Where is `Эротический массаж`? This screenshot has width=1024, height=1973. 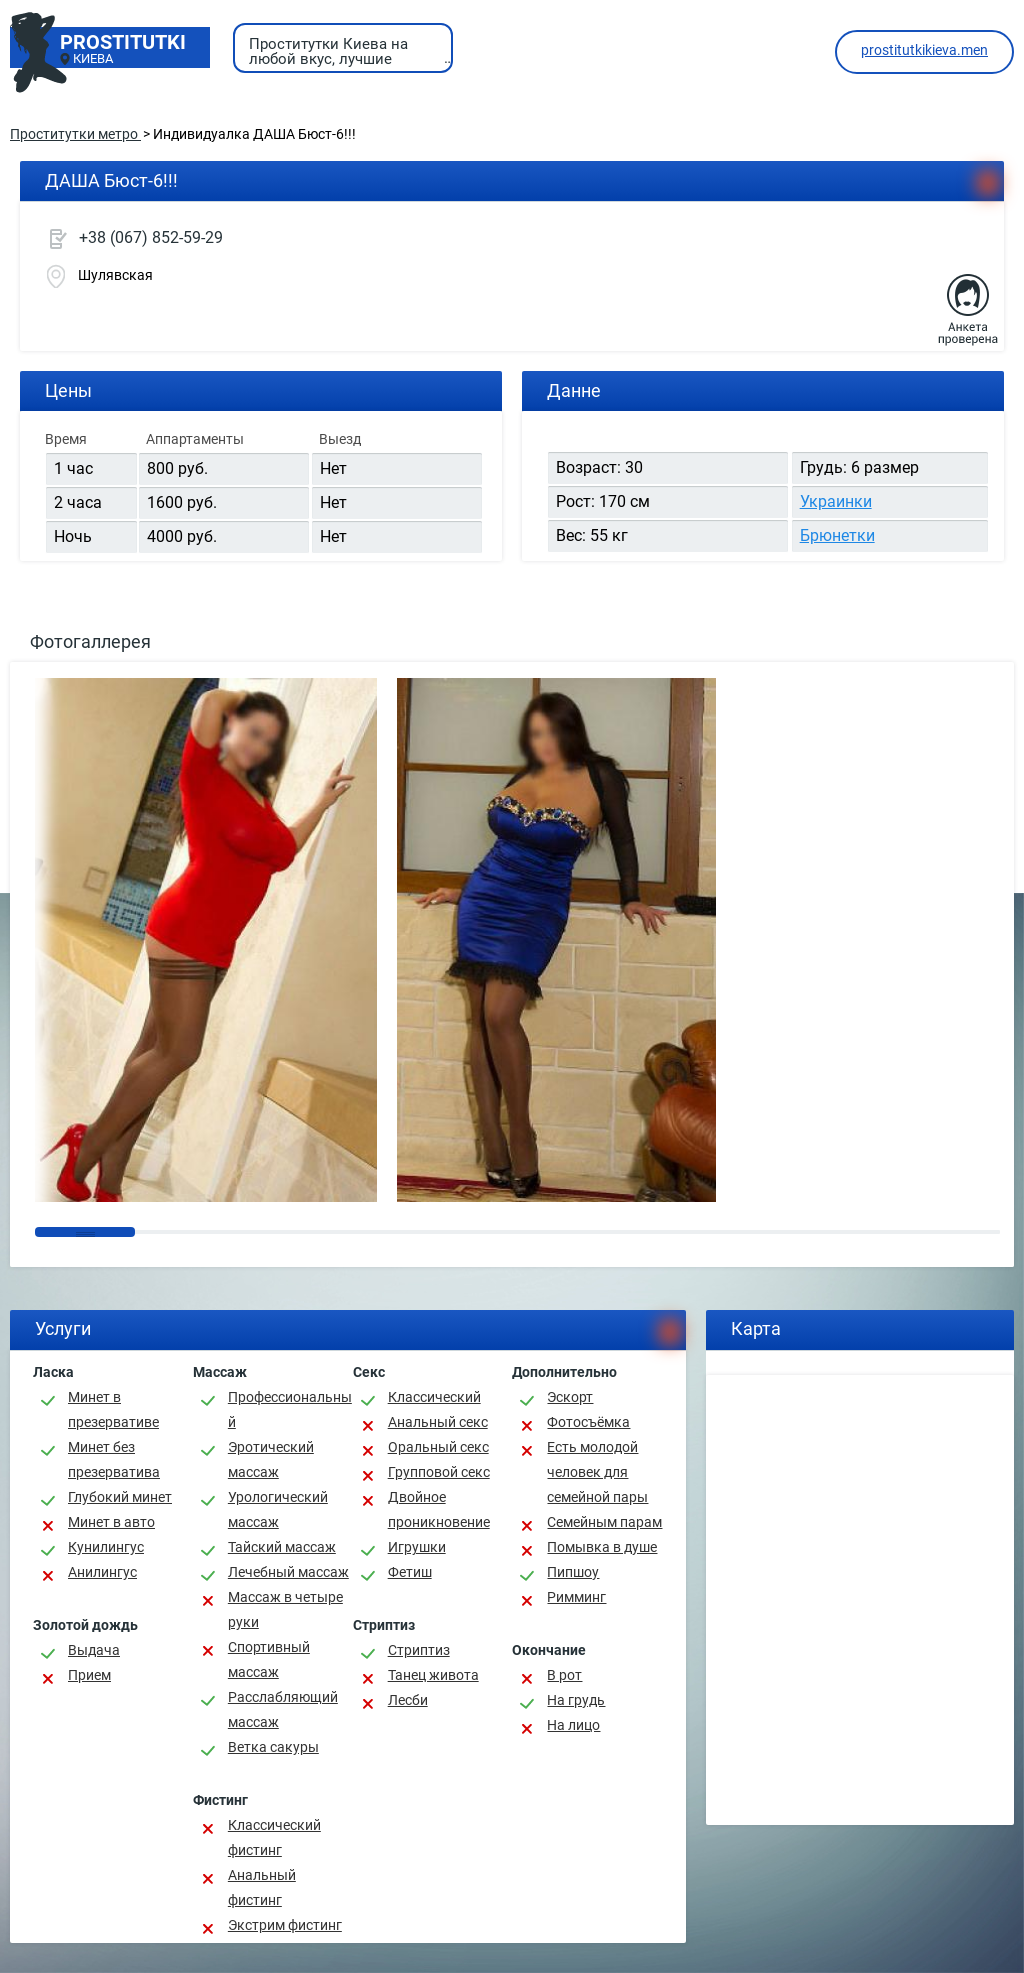 Эротический массаж is located at coordinates (271, 1459).